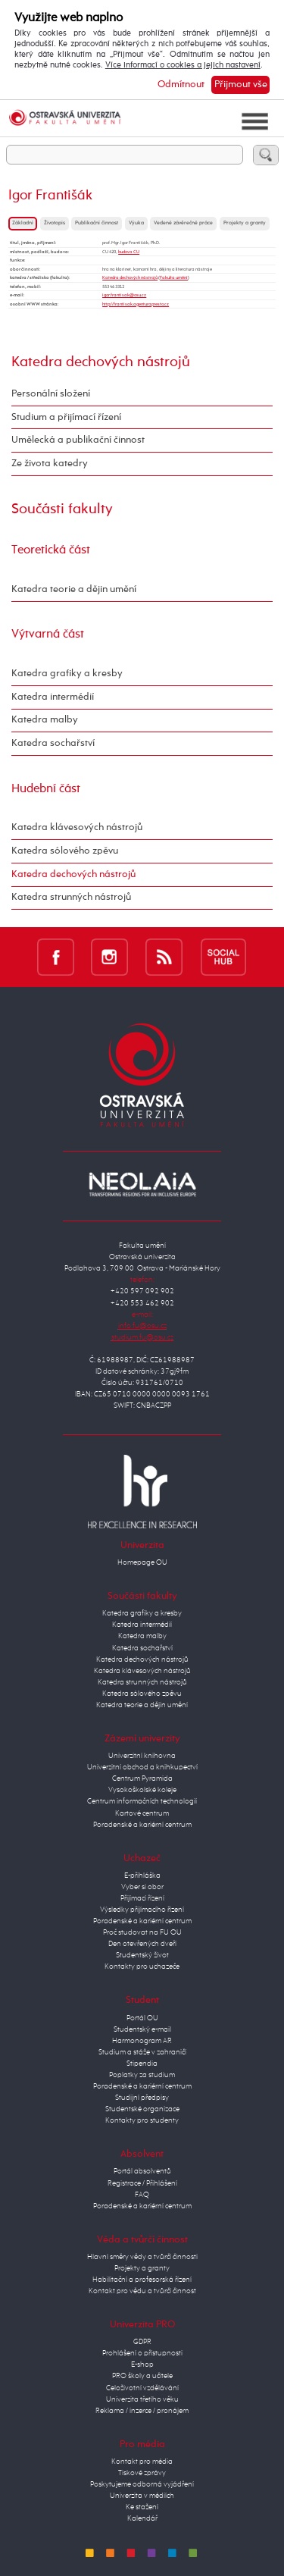 The height and width of the screenshot is (2576, 284). I want to click on Portál OU, so click(142, 2018).